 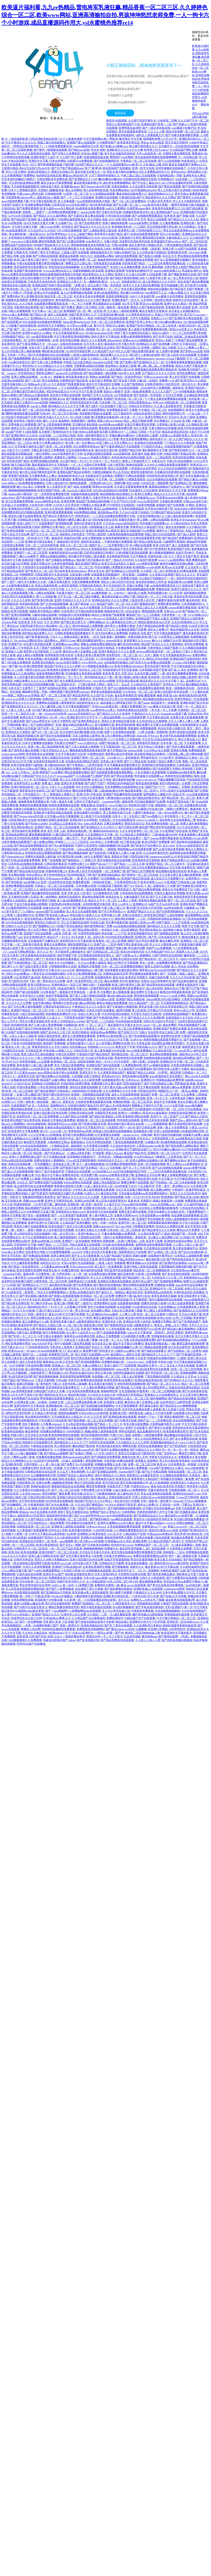 I want to click on 97色伦图片97综合影院, so click(x=53, y=1420).